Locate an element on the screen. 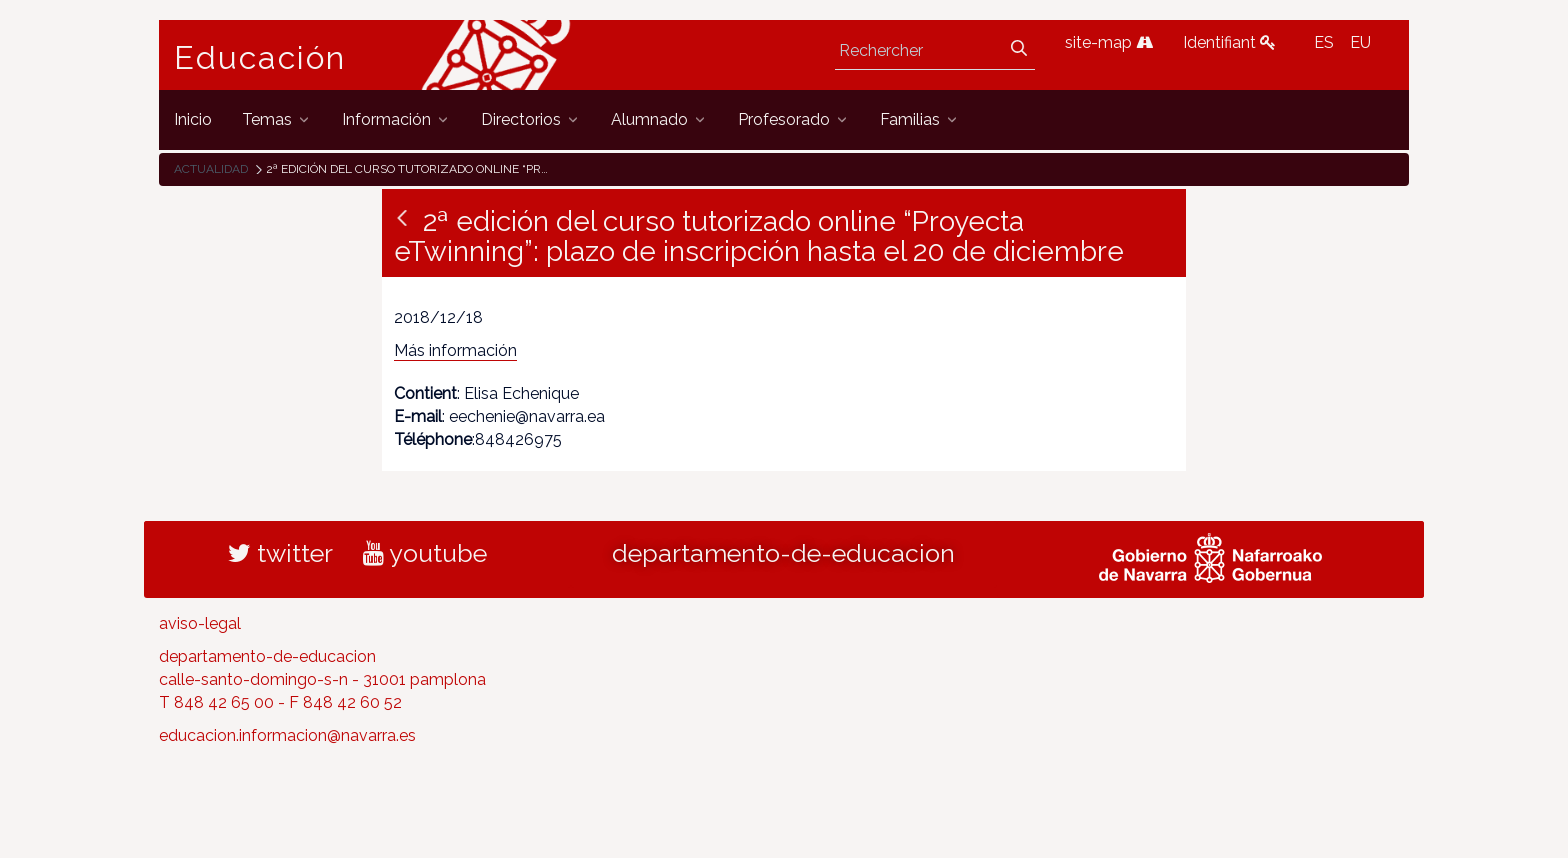  Actualidad is located at coordinates (211, 169).